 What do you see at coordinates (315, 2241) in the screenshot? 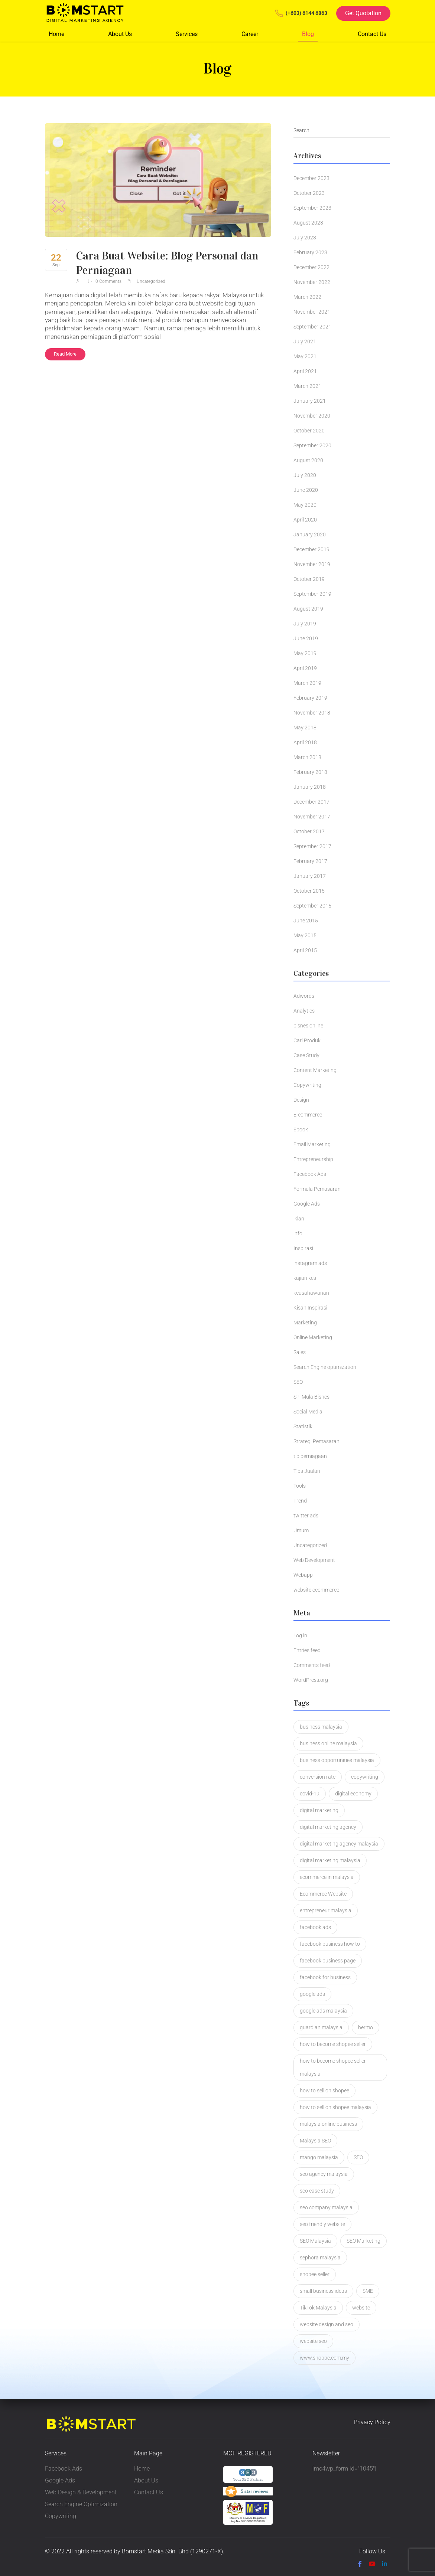
I see `SEO Malaysia [SEO Malaysia (7 items)]` at bounding box center [315, 2241].